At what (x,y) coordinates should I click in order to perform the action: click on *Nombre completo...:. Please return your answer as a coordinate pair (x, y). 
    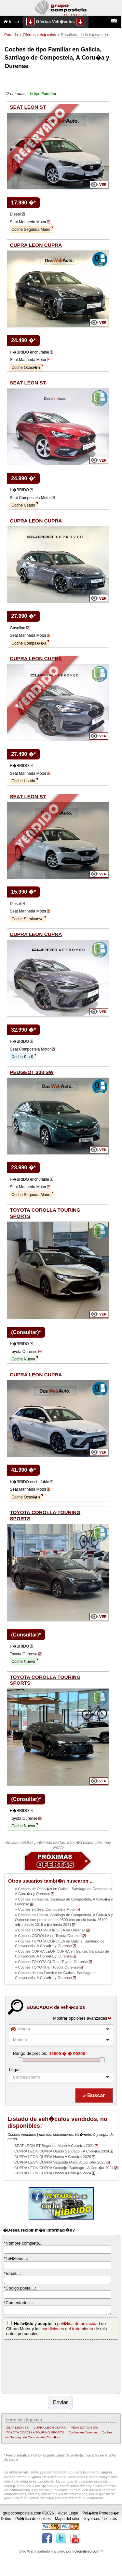
    Looking at the image, I should click on (24, 2243).